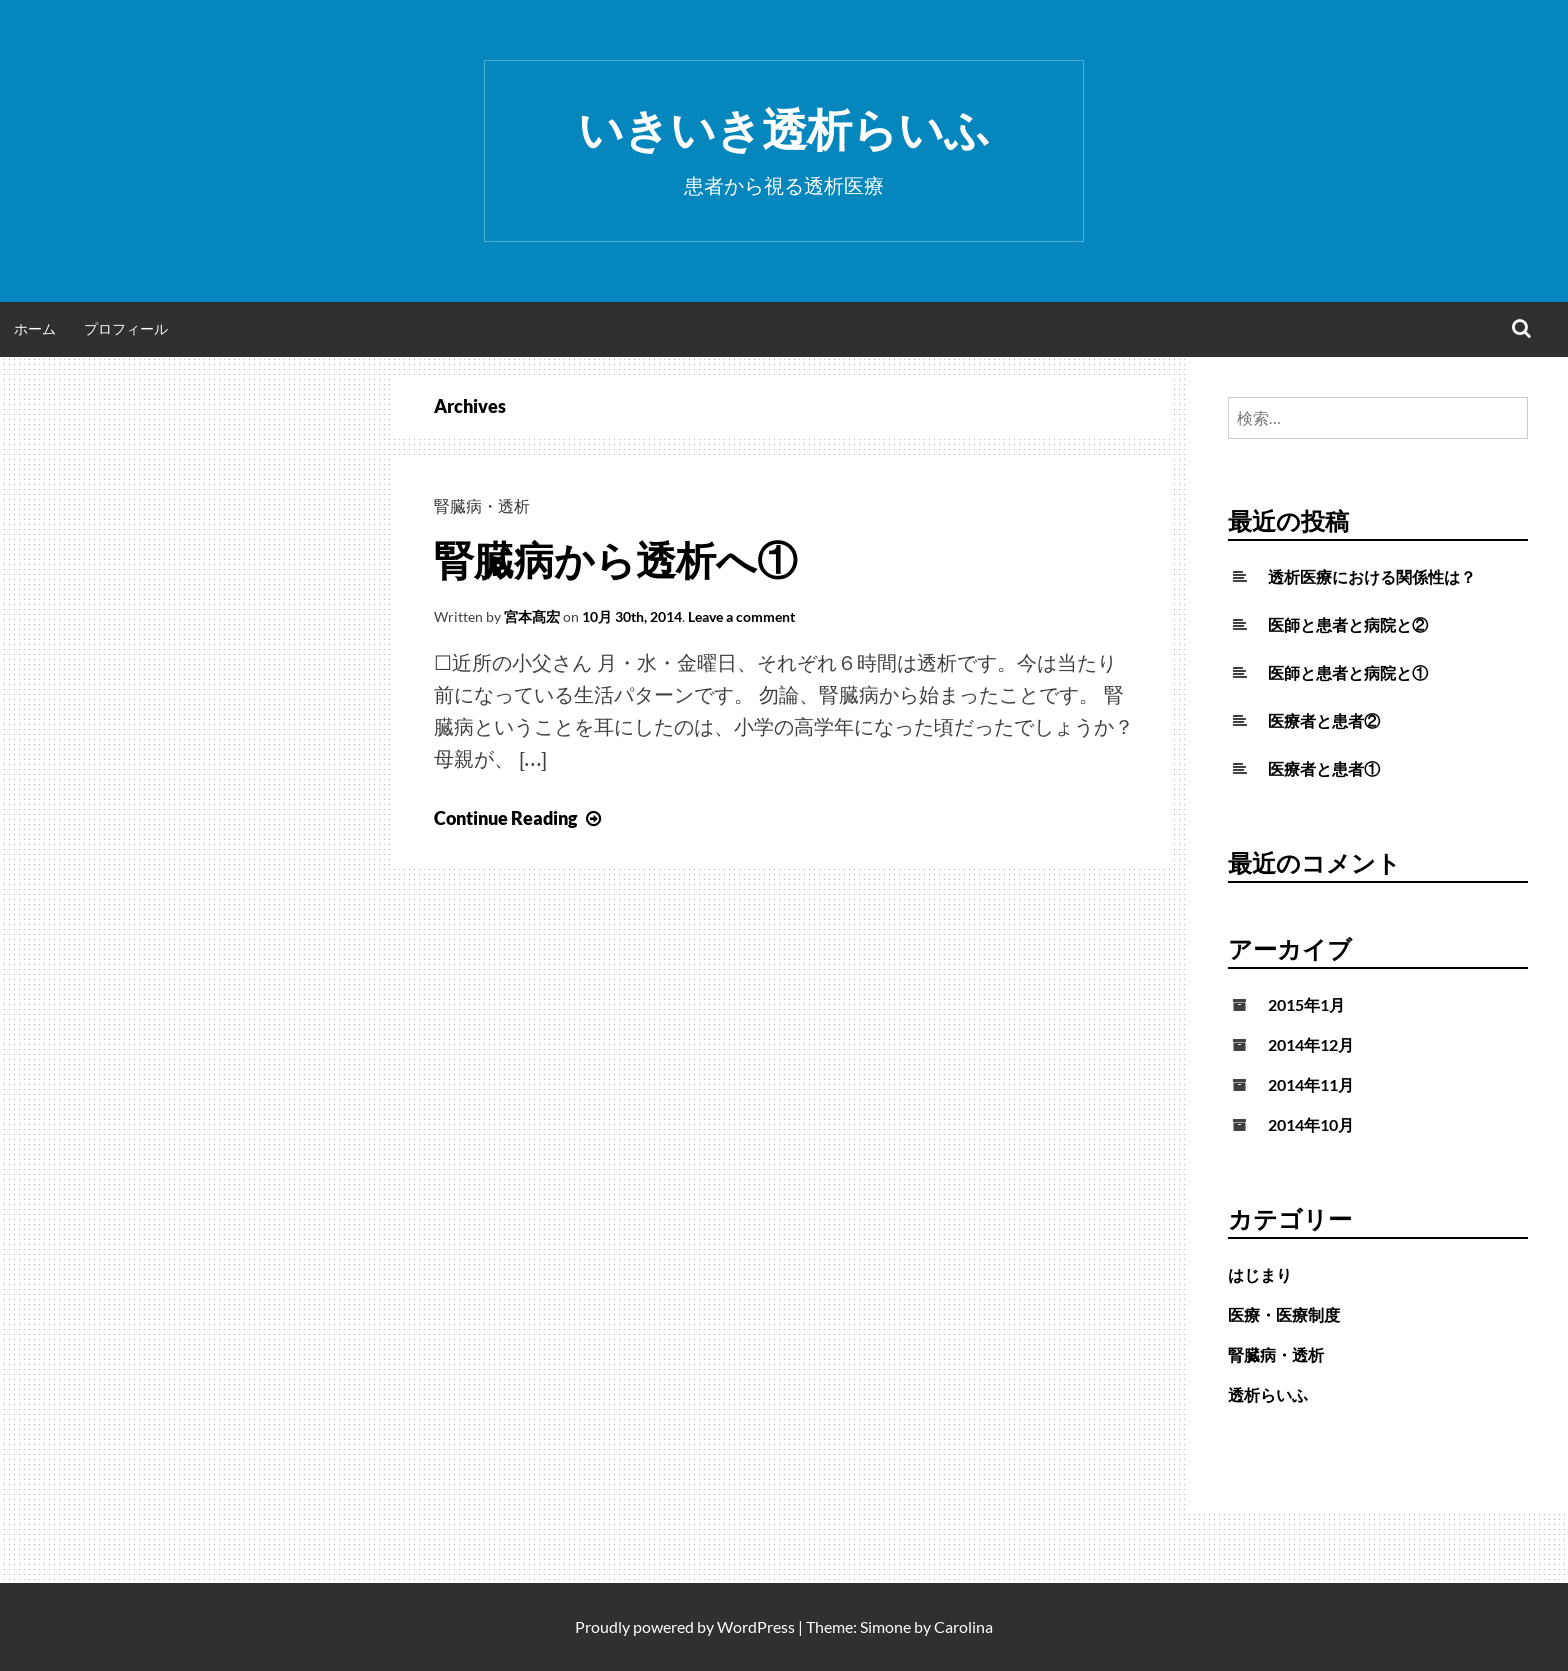 This screenshot has height=1671, width=1568. What do you see at coordinates (615, 560) in the screenshot?
I see `腎臓病から透析へ①` at bounding box center [615, 560].